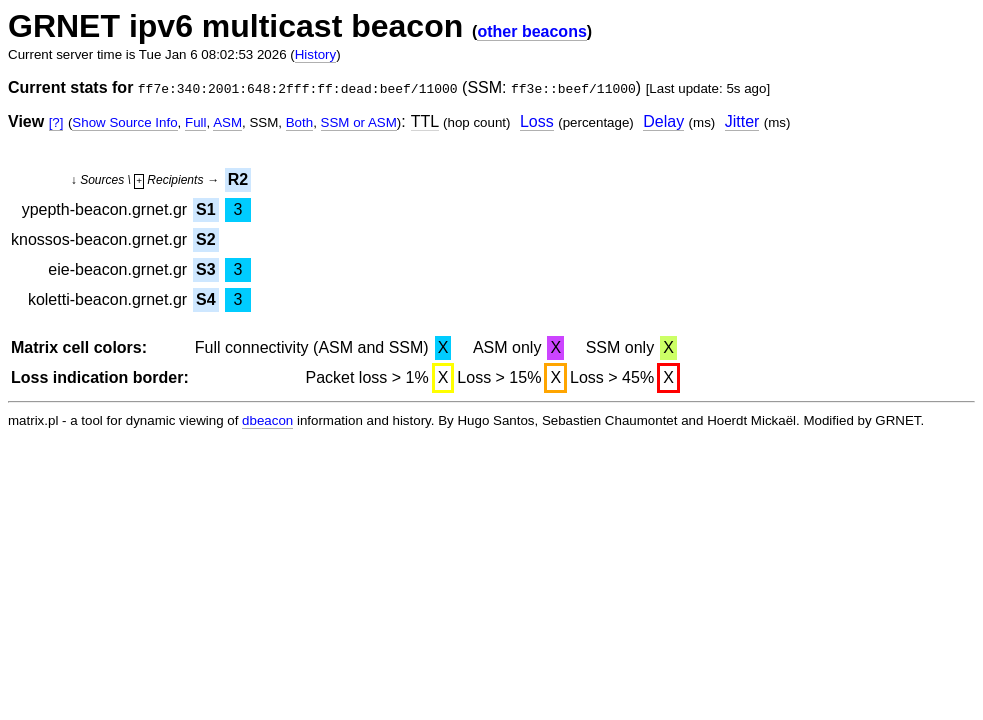 This screenshot has width=983, height=720. I want to click on S3, so click(206, 269).